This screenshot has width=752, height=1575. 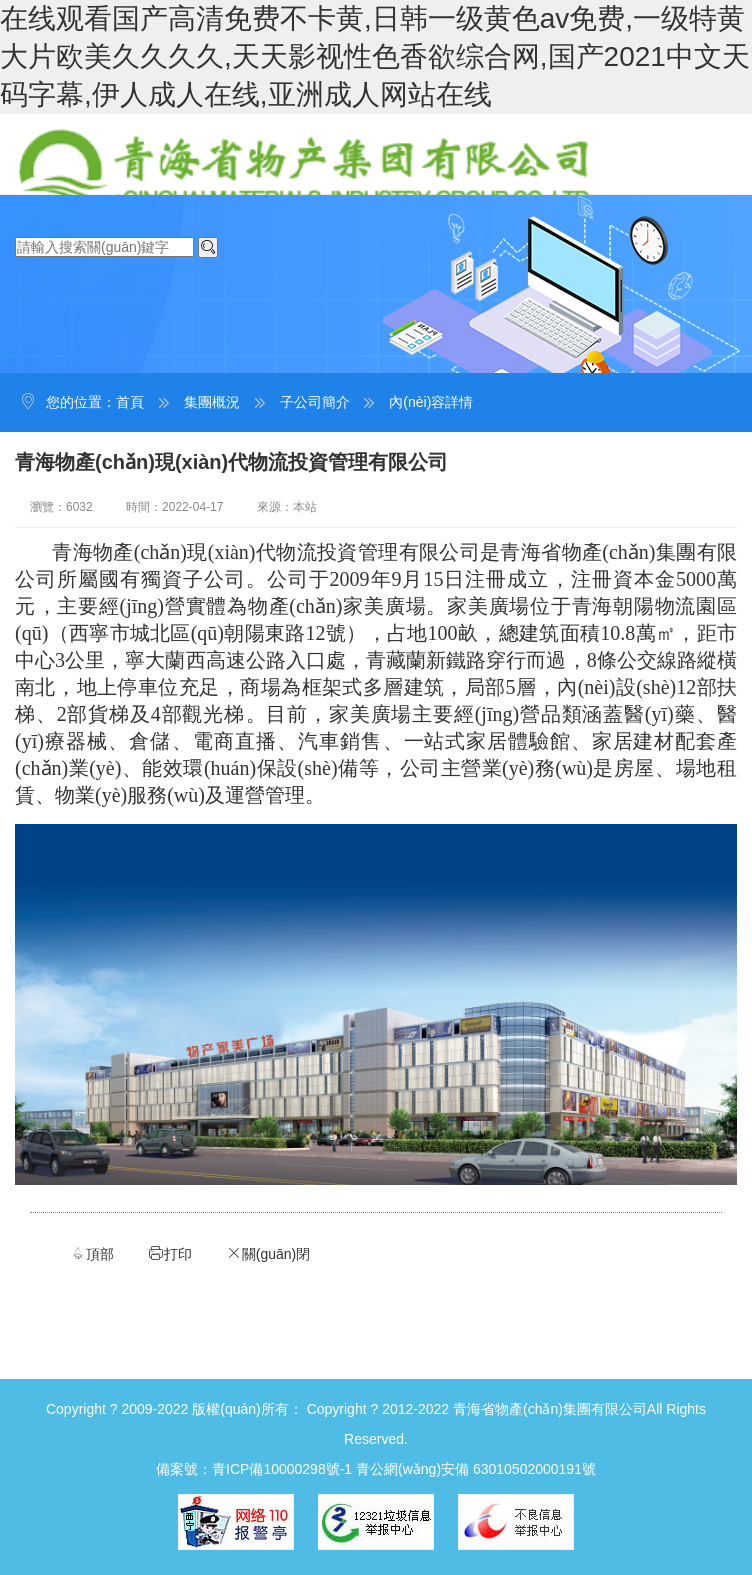 I want to click on 集團概況, so click(x=212, y=402).